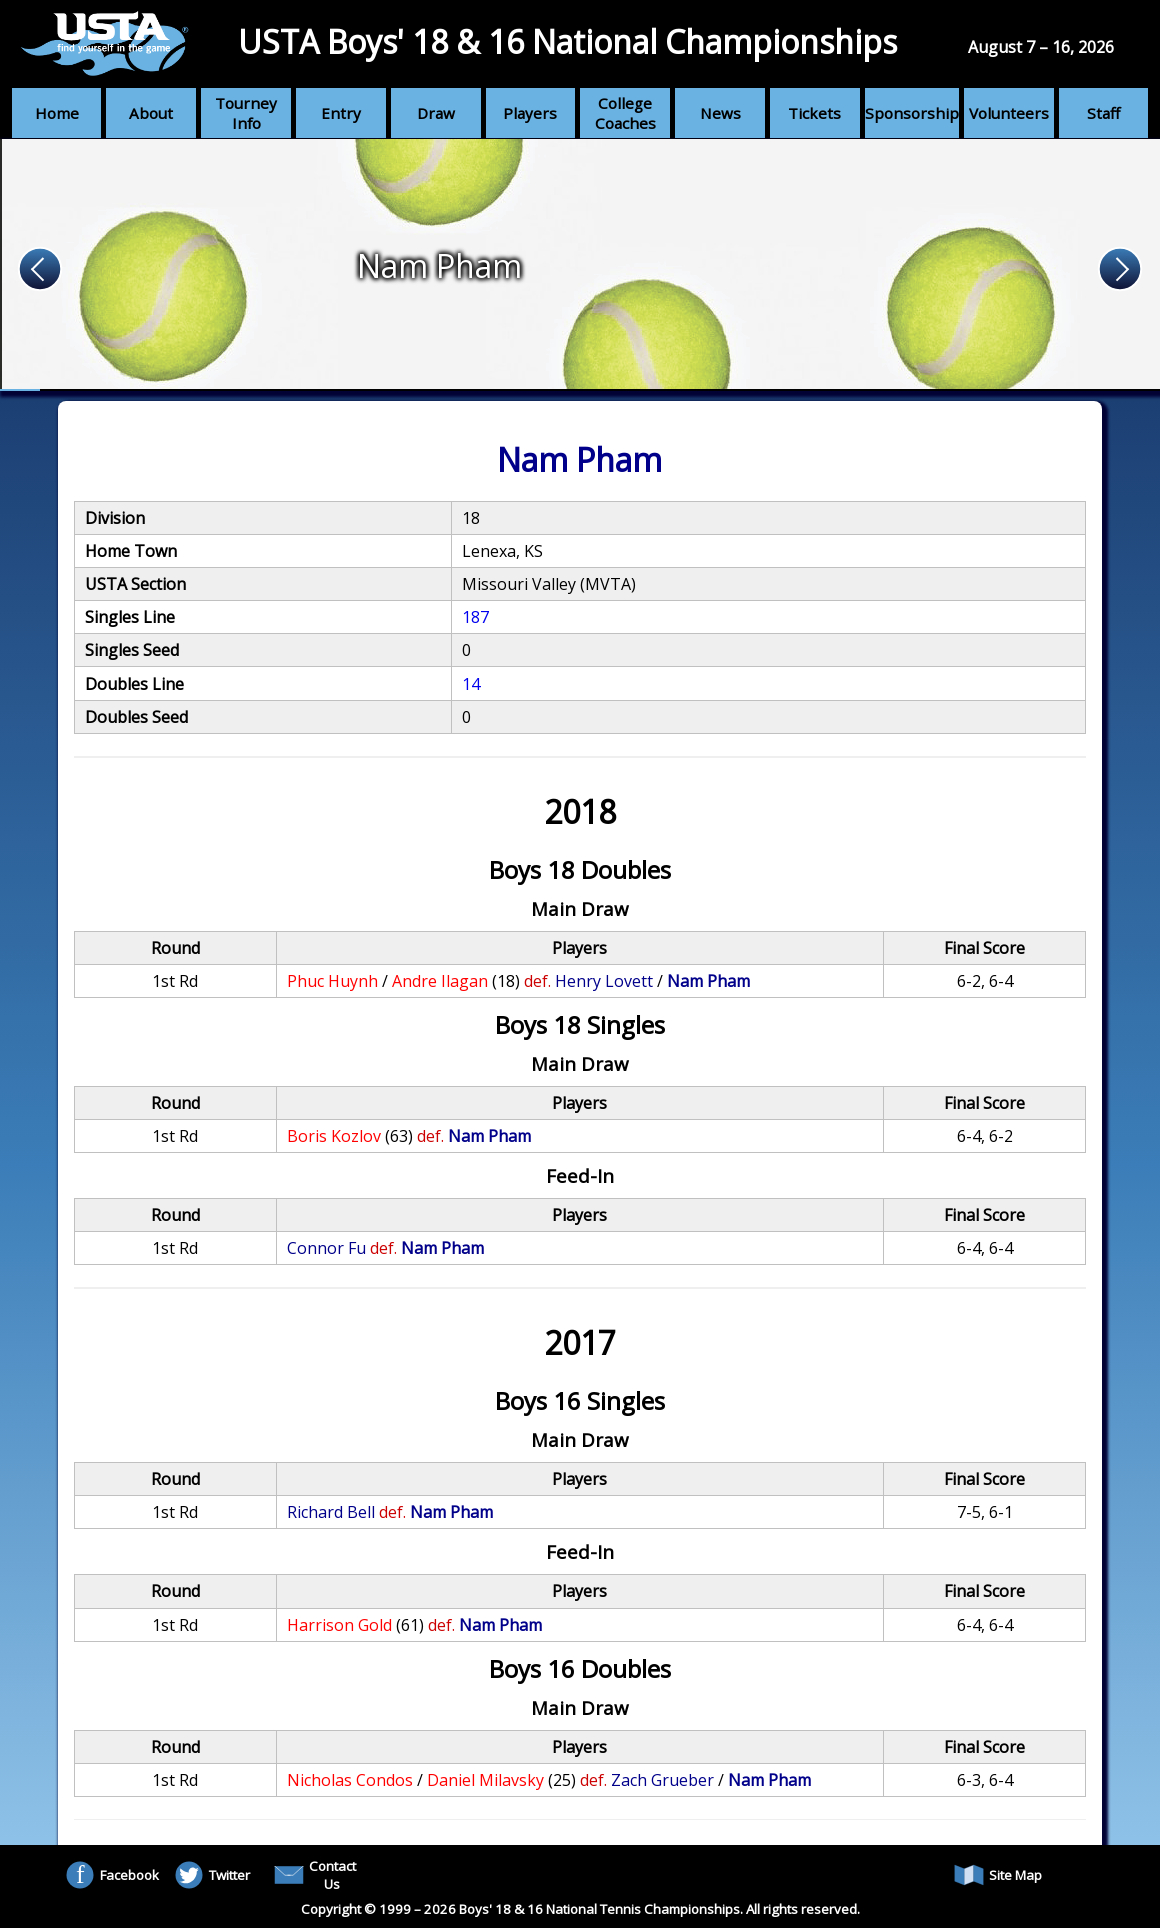  Describe the element at coordinates (720, 113) in the screenshot. I see `News` at that location.